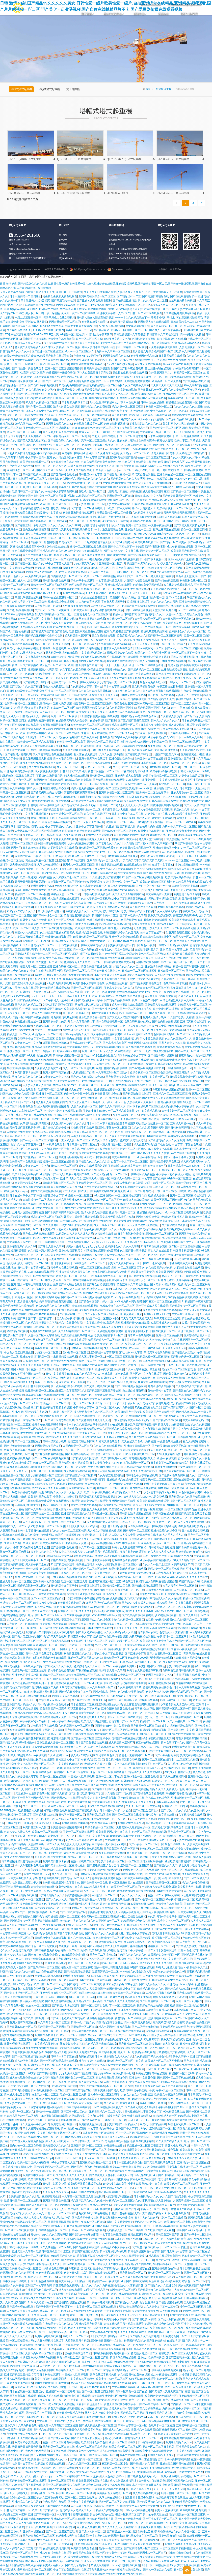 The width and height of the screenshot is (212, 2576). Describe the element at coordinates (133, 2345) in the screenshot. I see `av一区二区免费看` at that location.